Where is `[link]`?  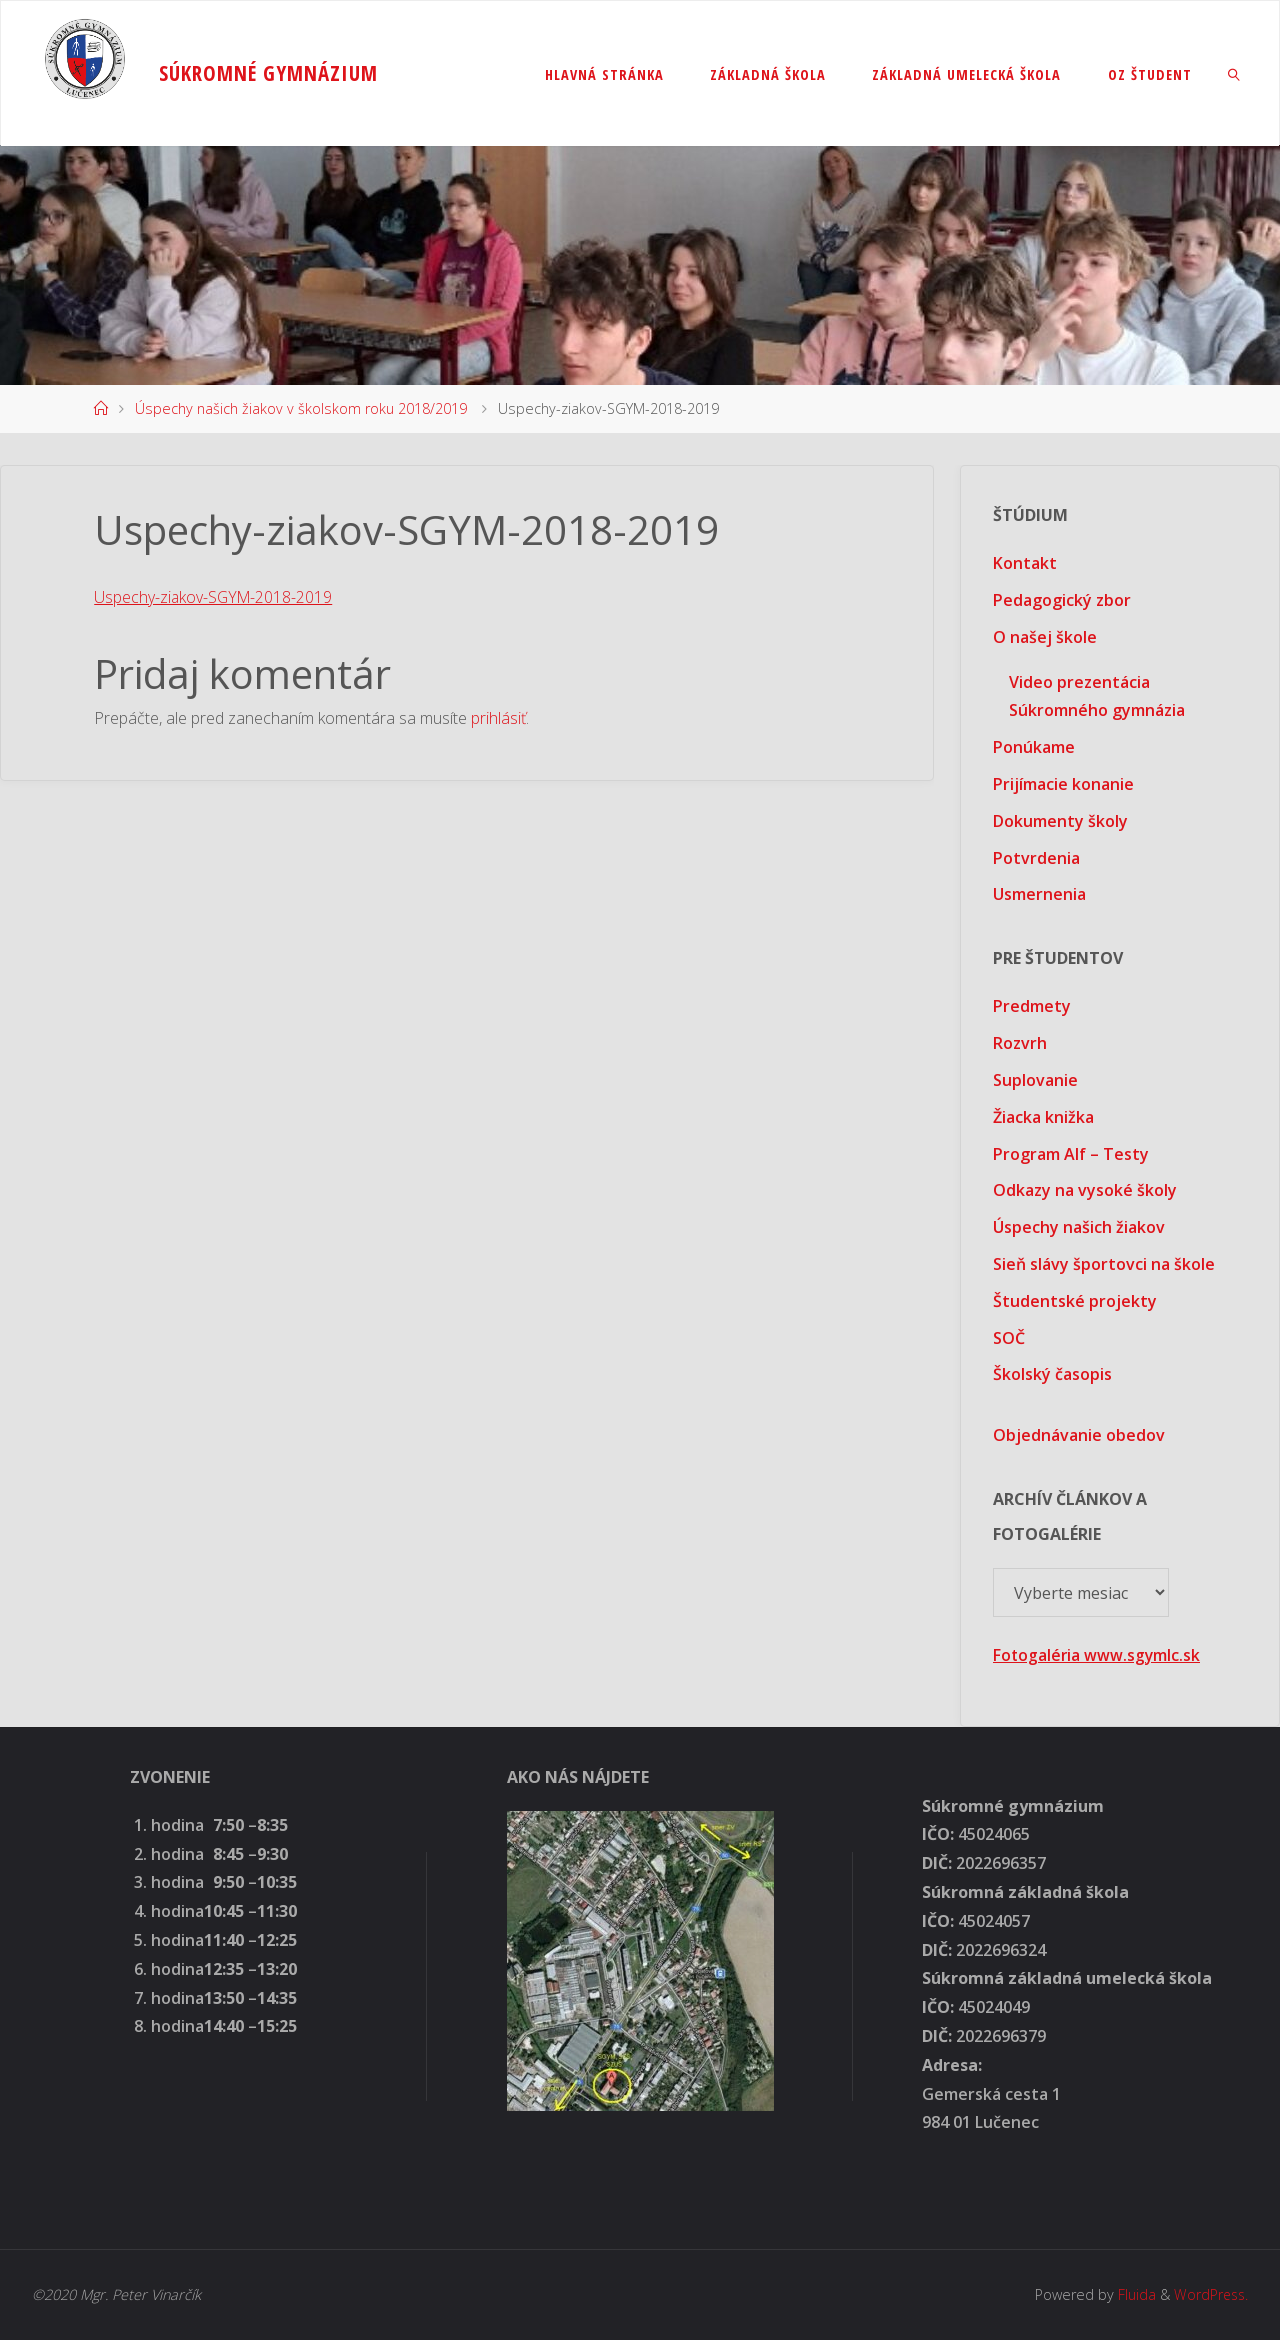 [link] is located at coordinates (1234, 73).